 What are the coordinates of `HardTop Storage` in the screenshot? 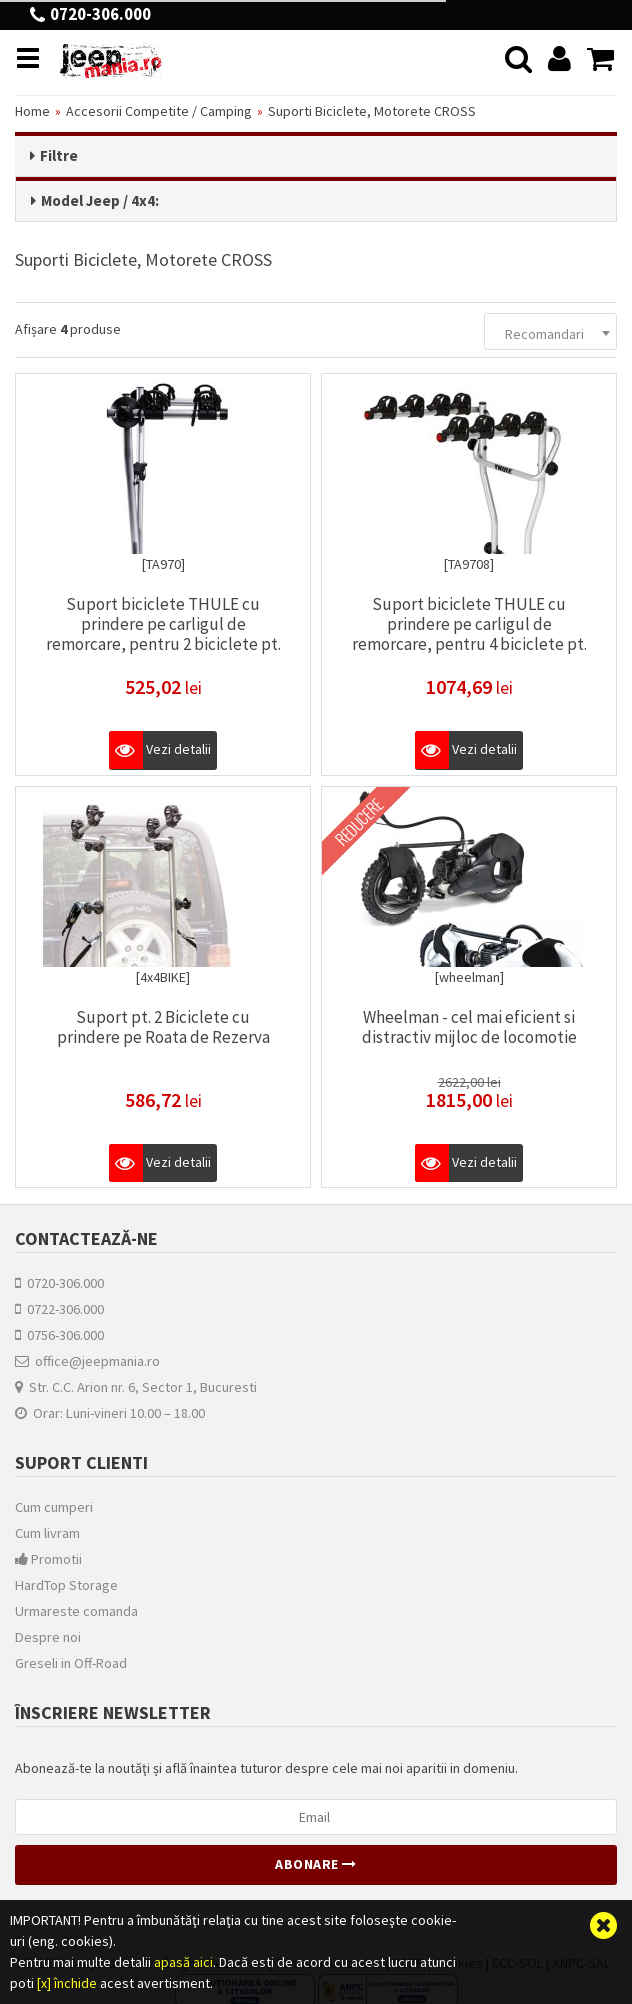 It's located at (66, 1584).